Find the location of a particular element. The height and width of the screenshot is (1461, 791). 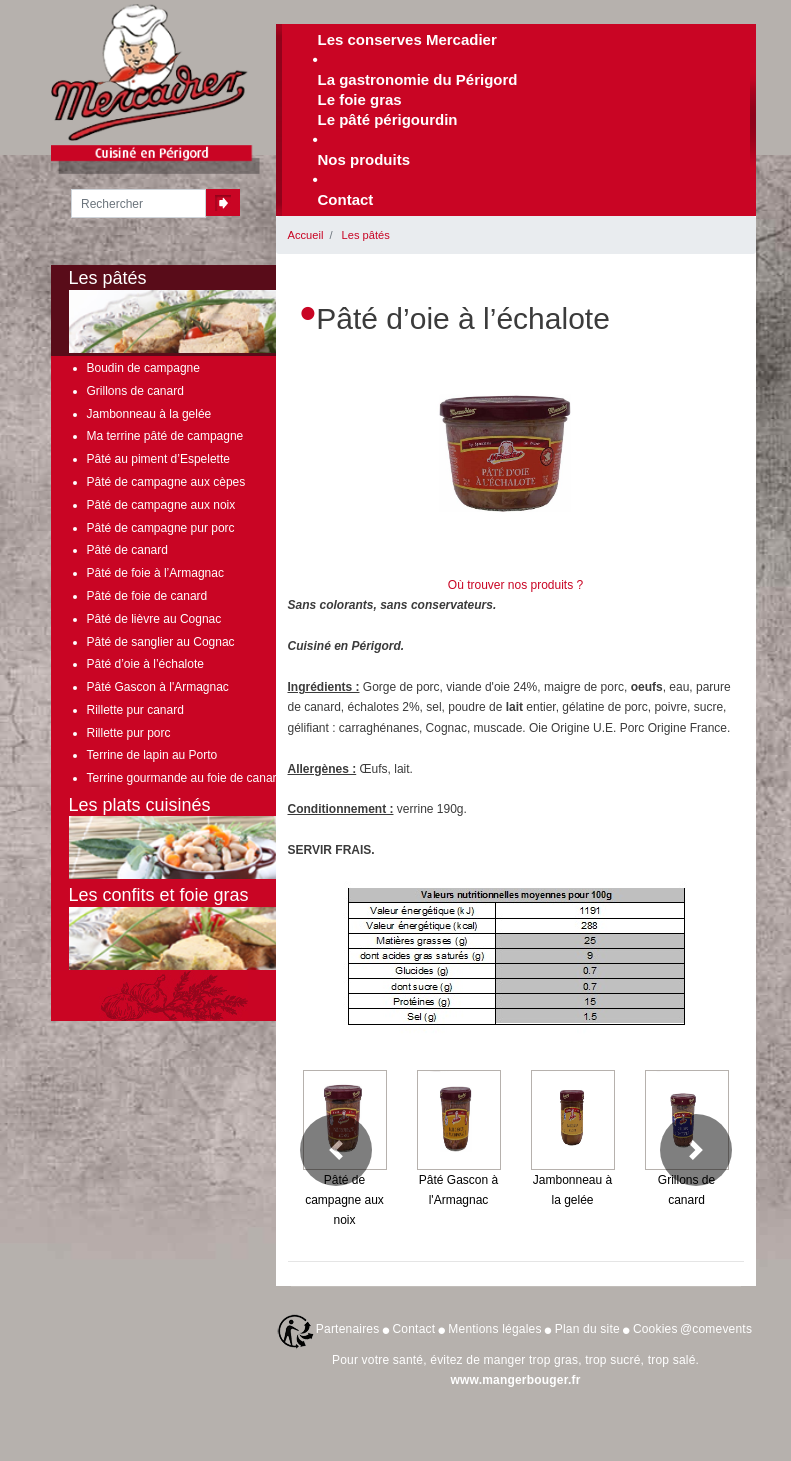

@comevents is located at coordinates (716, 1329).